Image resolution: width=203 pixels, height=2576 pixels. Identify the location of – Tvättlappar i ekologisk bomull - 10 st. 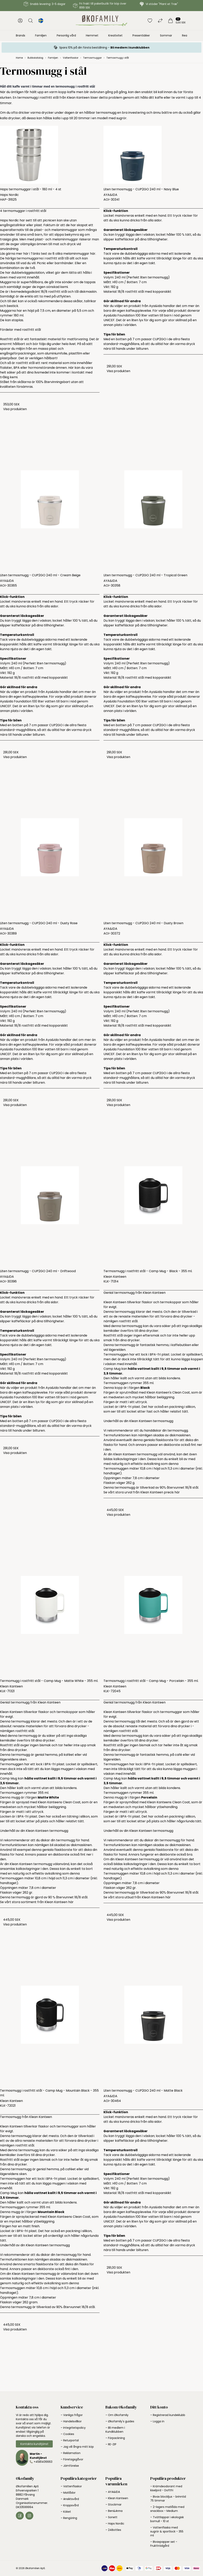
(167, 2519).